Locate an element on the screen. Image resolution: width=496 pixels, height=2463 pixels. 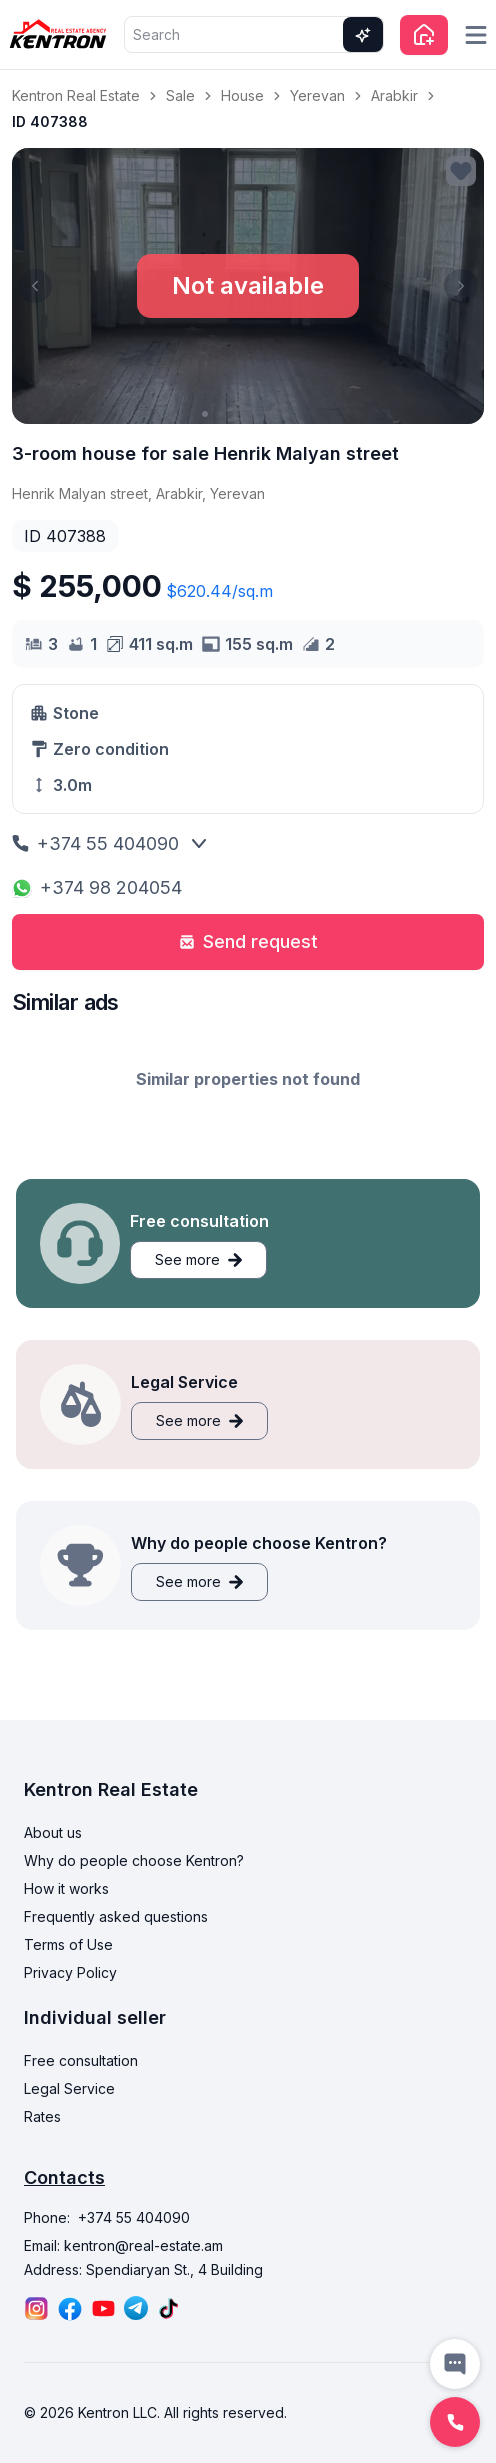
About us is located at coordinates (53, 1832).